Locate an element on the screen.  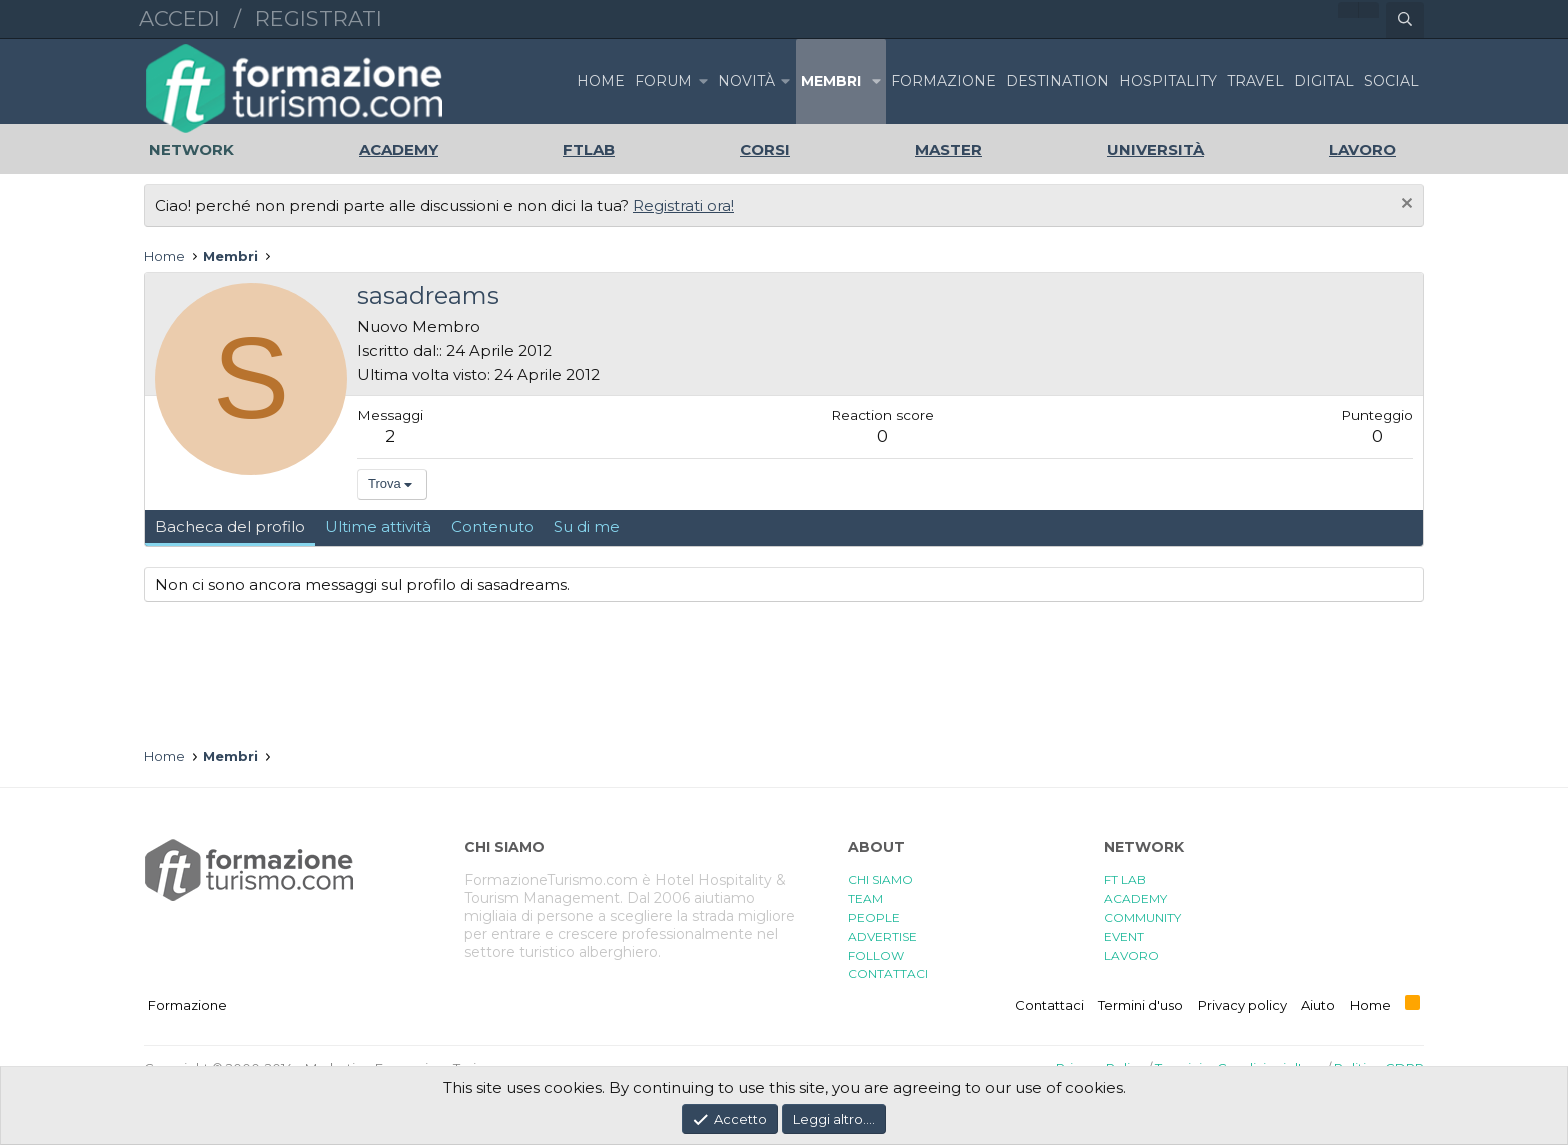
Formazione is located at coordinates (187, 1005).